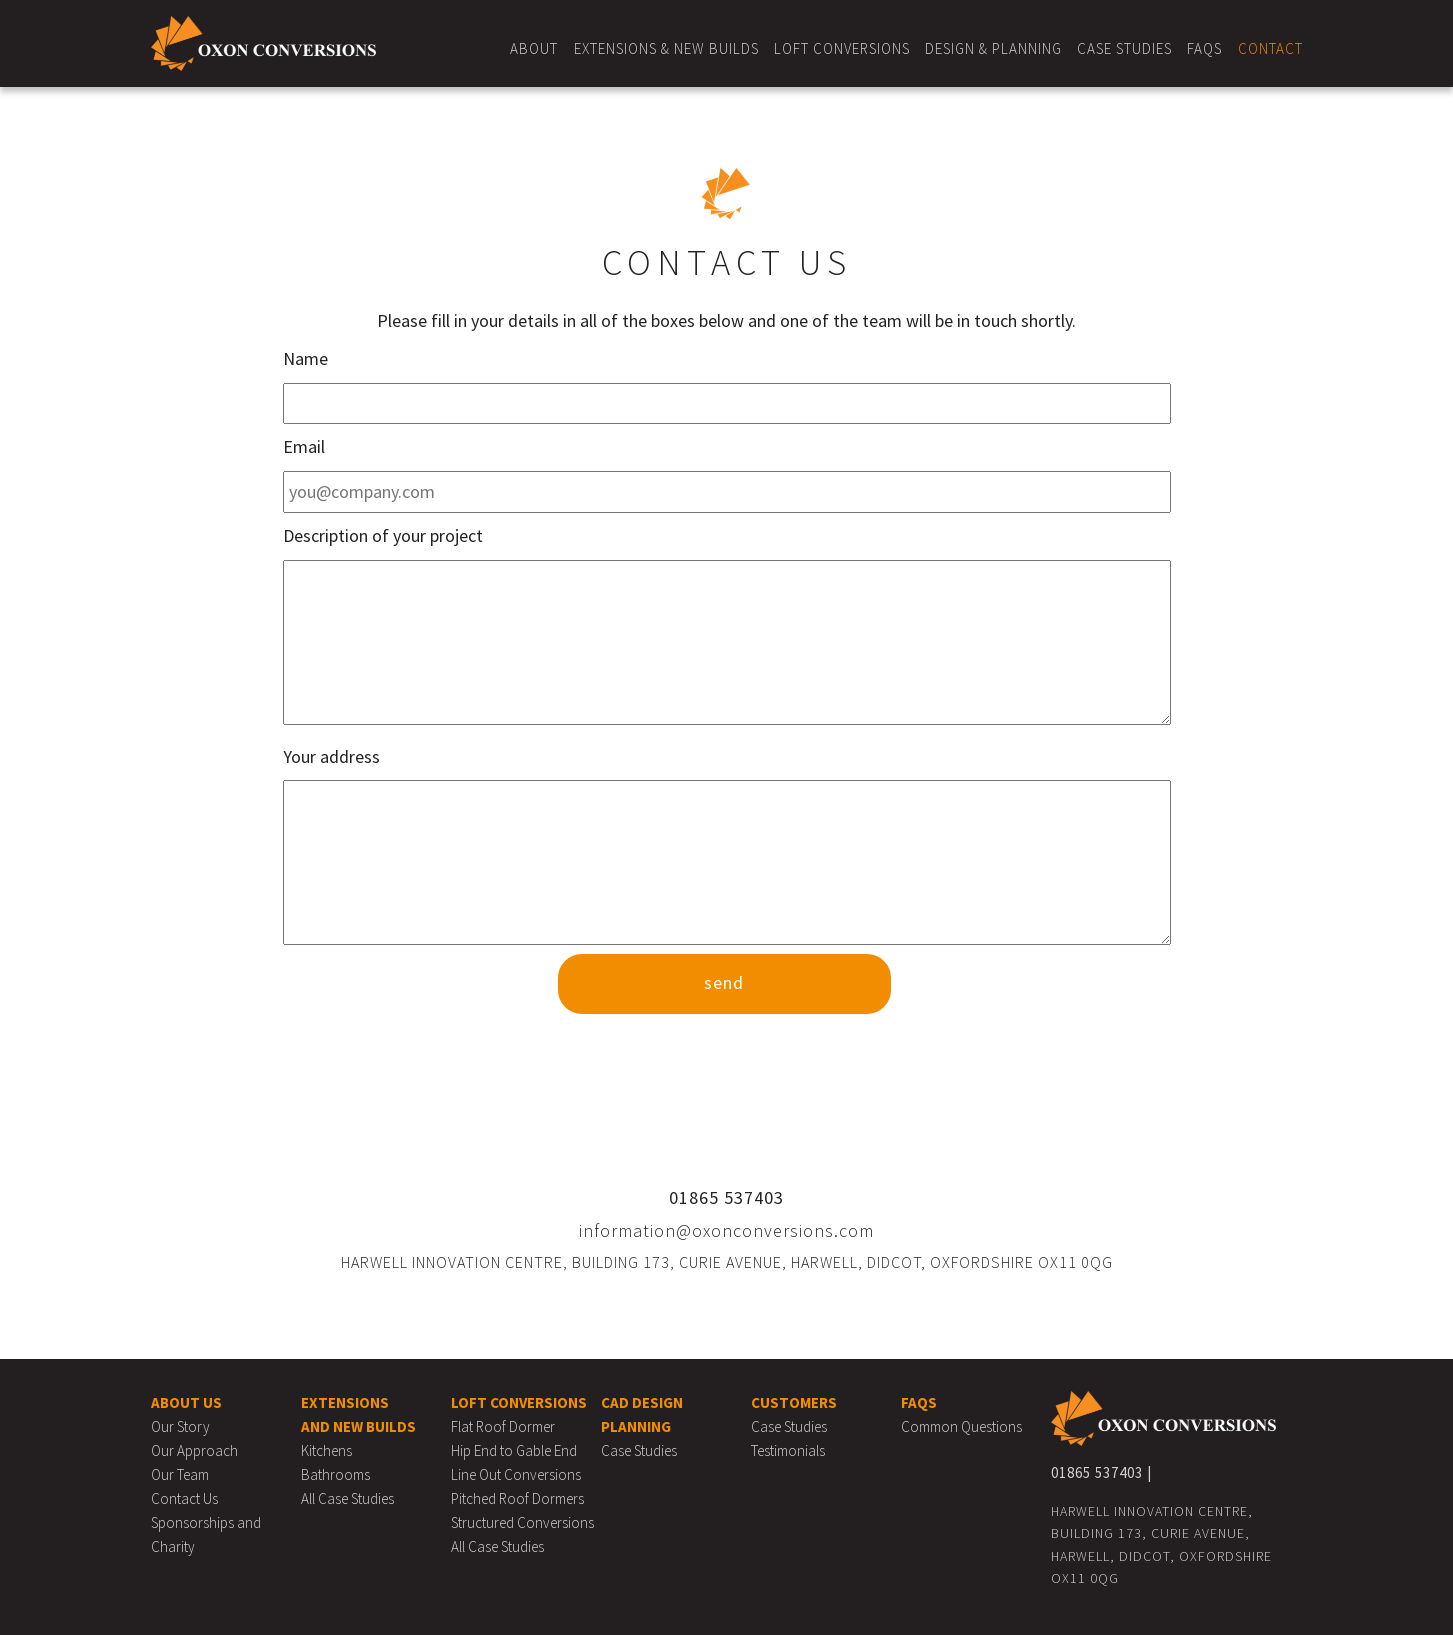 The height and width of the screenshot is (1635, 1453). I want to click on Line Out Conversions, so click(516, 1474).